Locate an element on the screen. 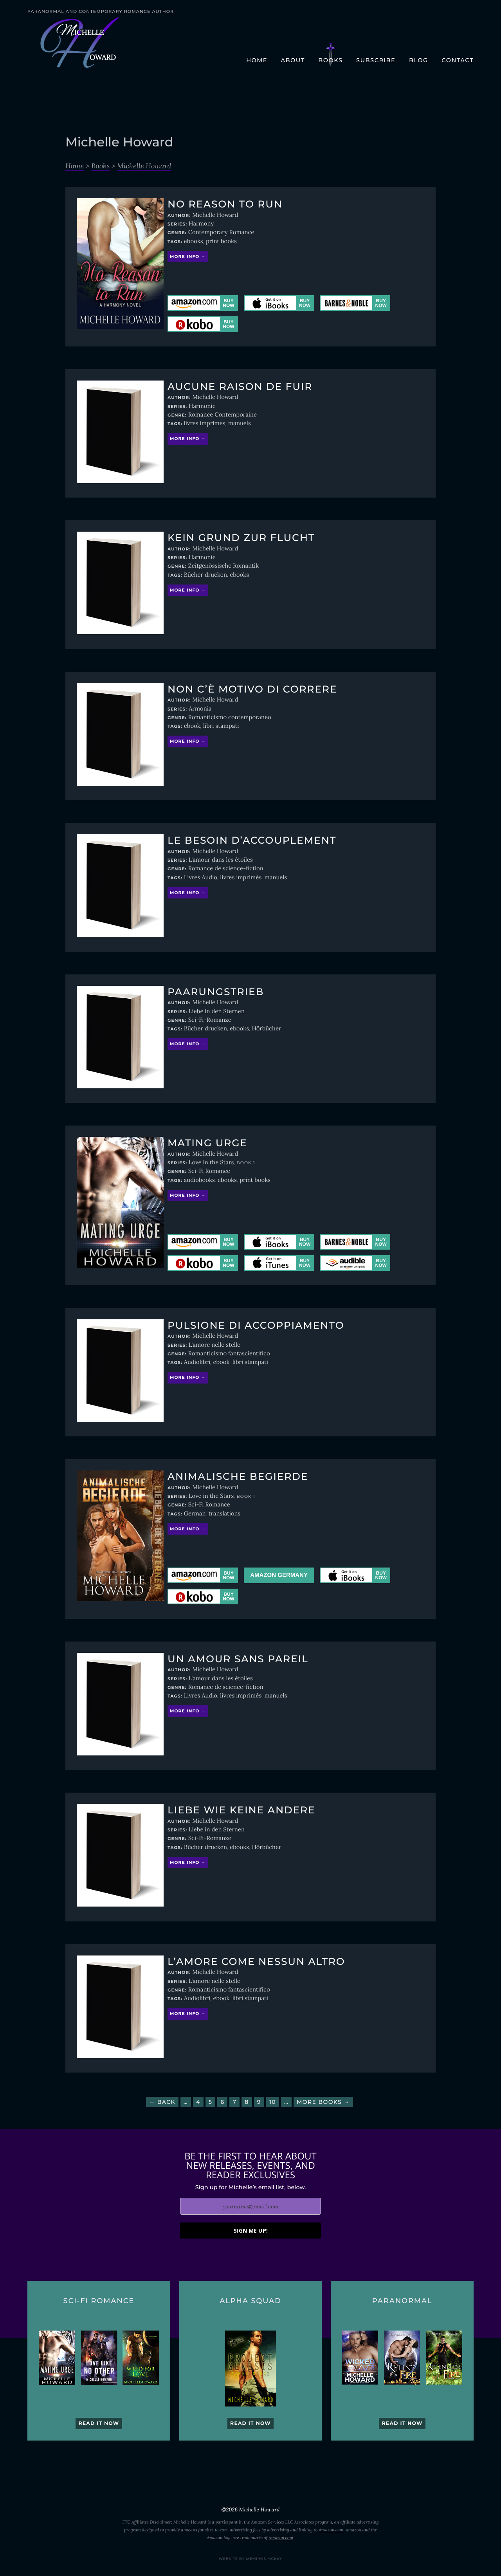 This screenshot has width=501, height=2576. Kein Grund zur Flucht is located at coordinates (241, 538).